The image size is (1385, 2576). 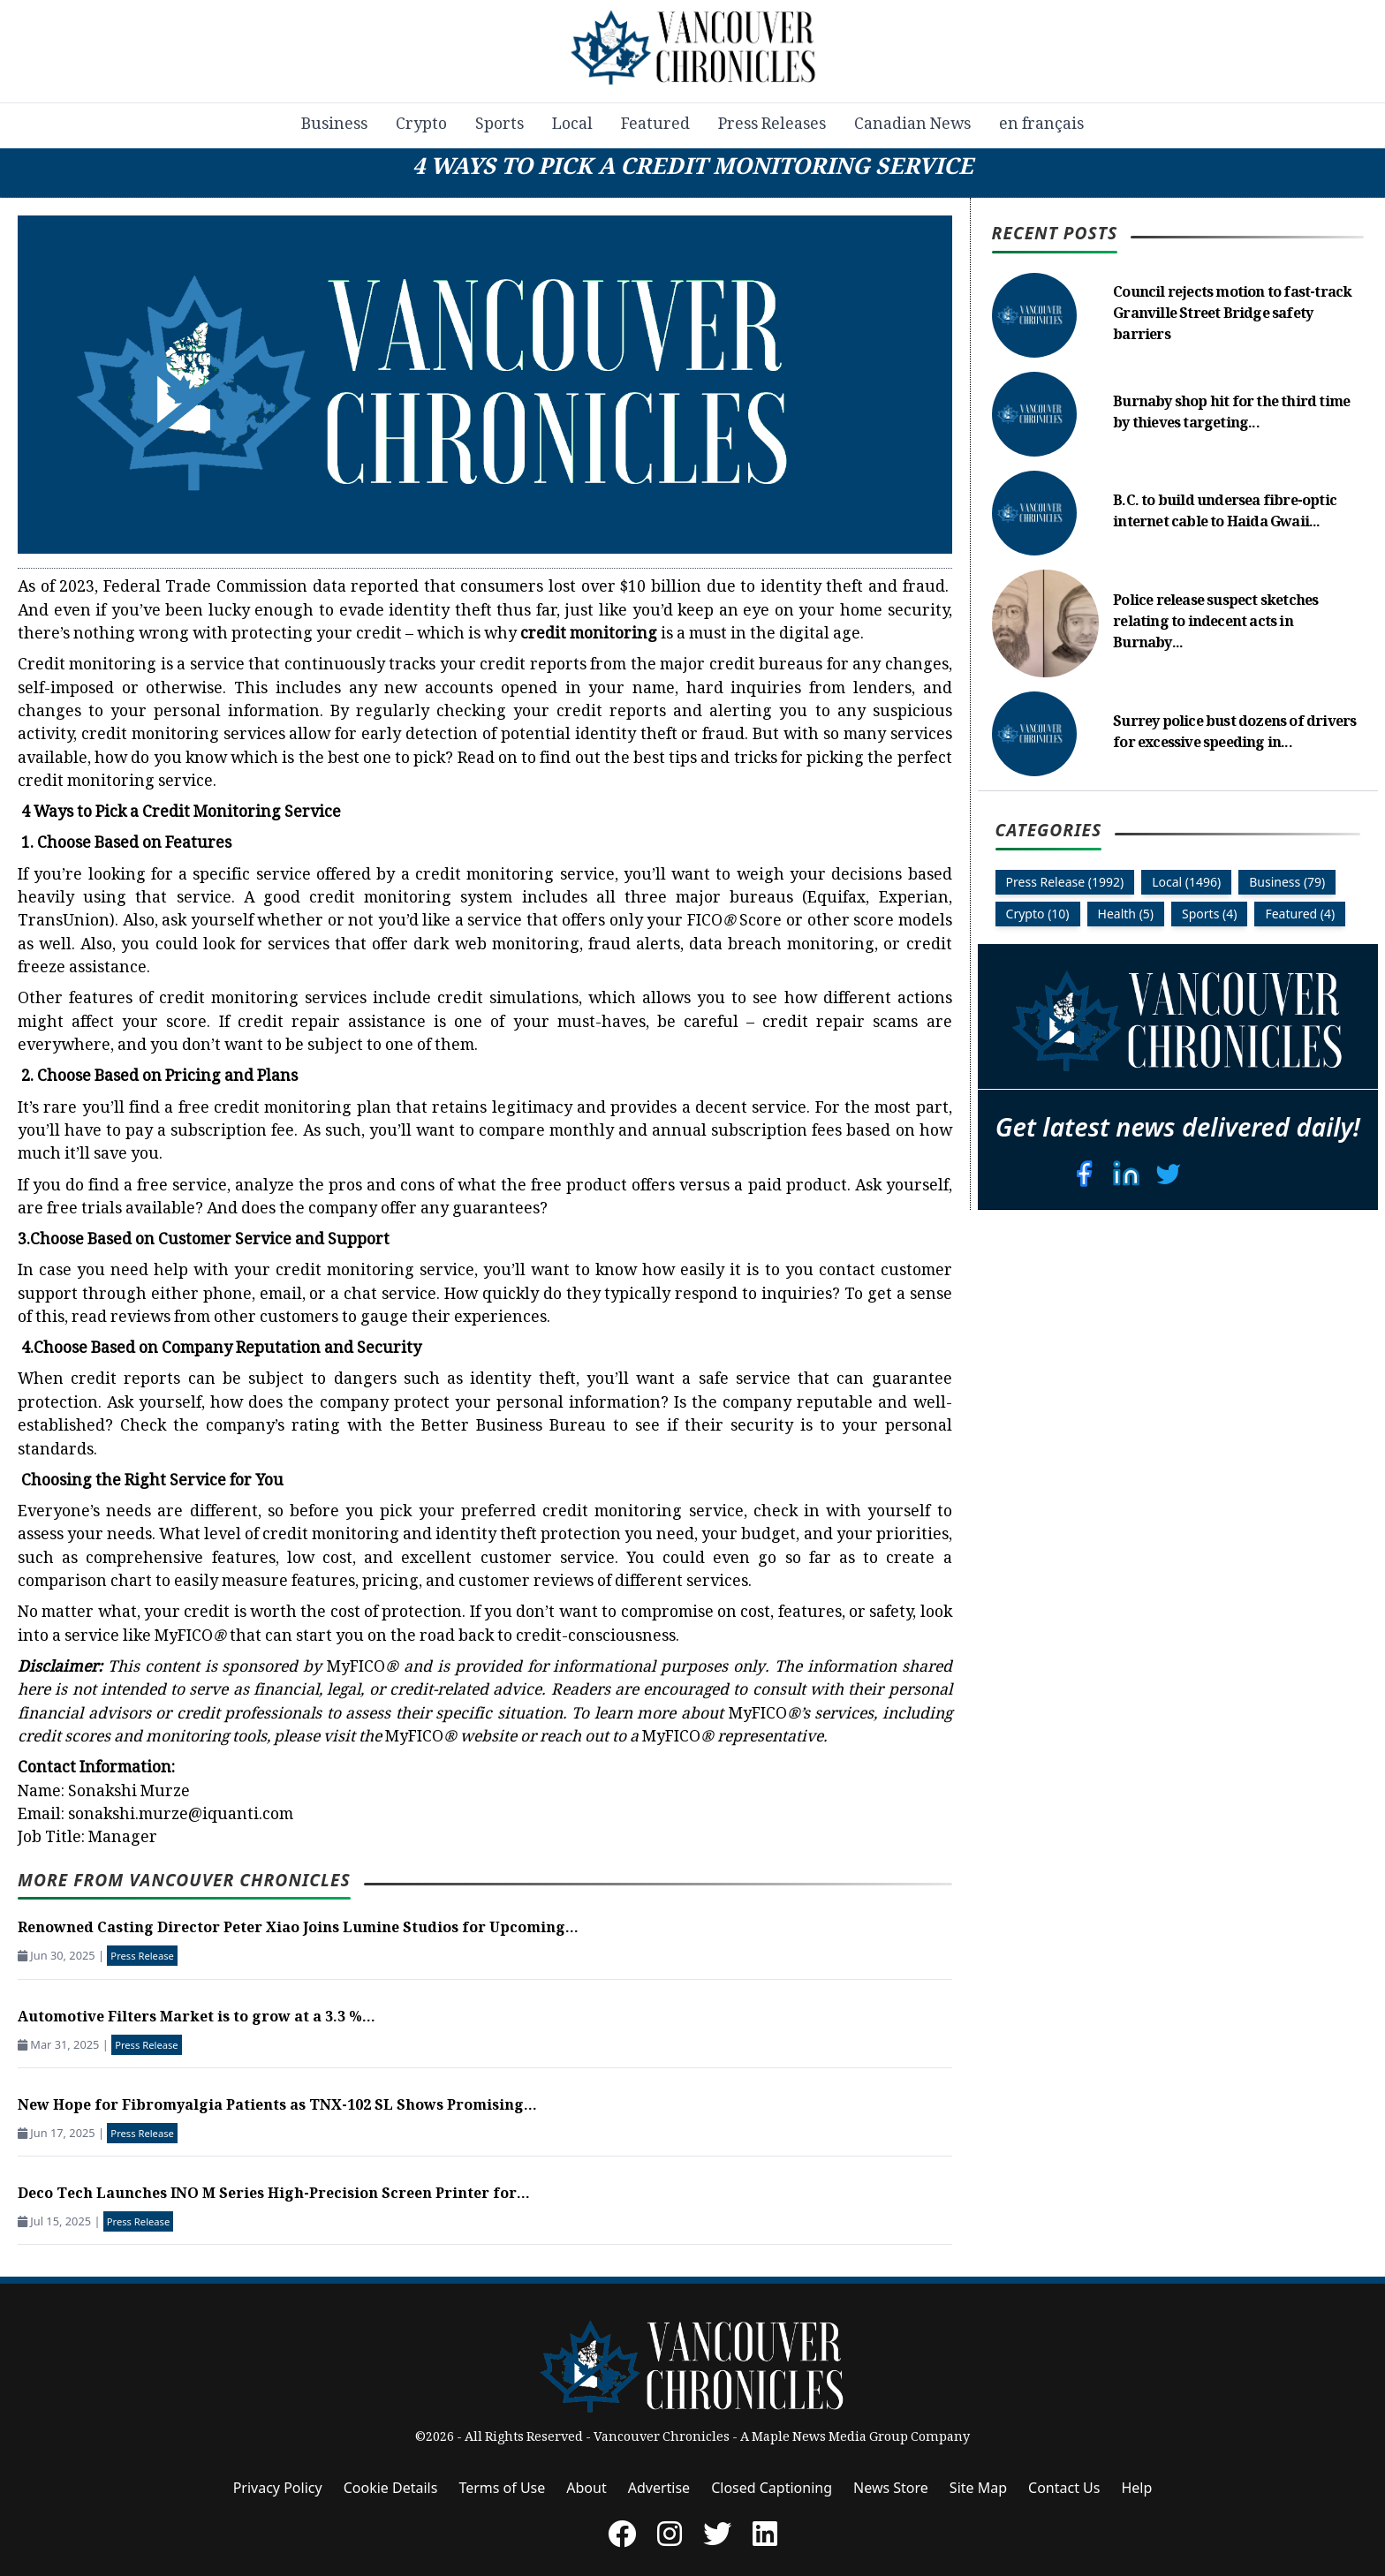 What do you see at coordinates (499, 125) in the screenshot?
I see `Sports` at bounding box center [499, 125].